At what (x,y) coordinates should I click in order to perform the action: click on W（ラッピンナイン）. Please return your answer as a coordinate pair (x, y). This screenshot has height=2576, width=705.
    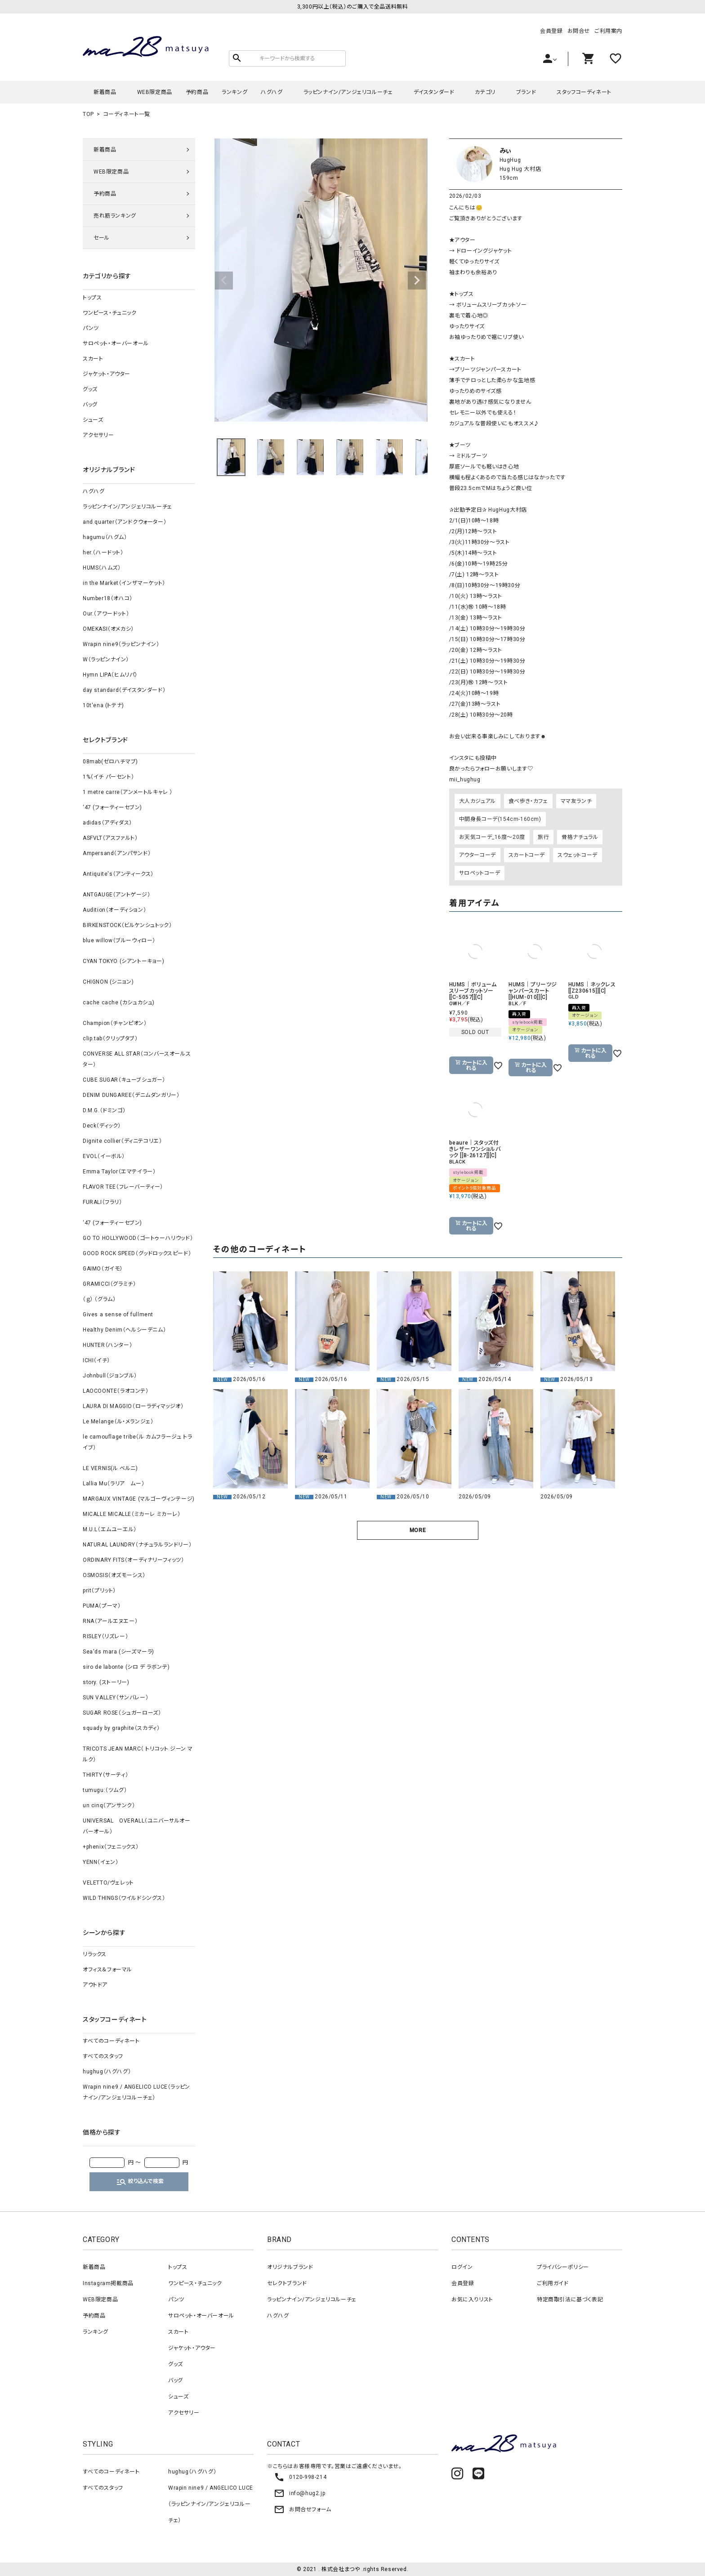
    Looking at the image, I should click on (106, 659).